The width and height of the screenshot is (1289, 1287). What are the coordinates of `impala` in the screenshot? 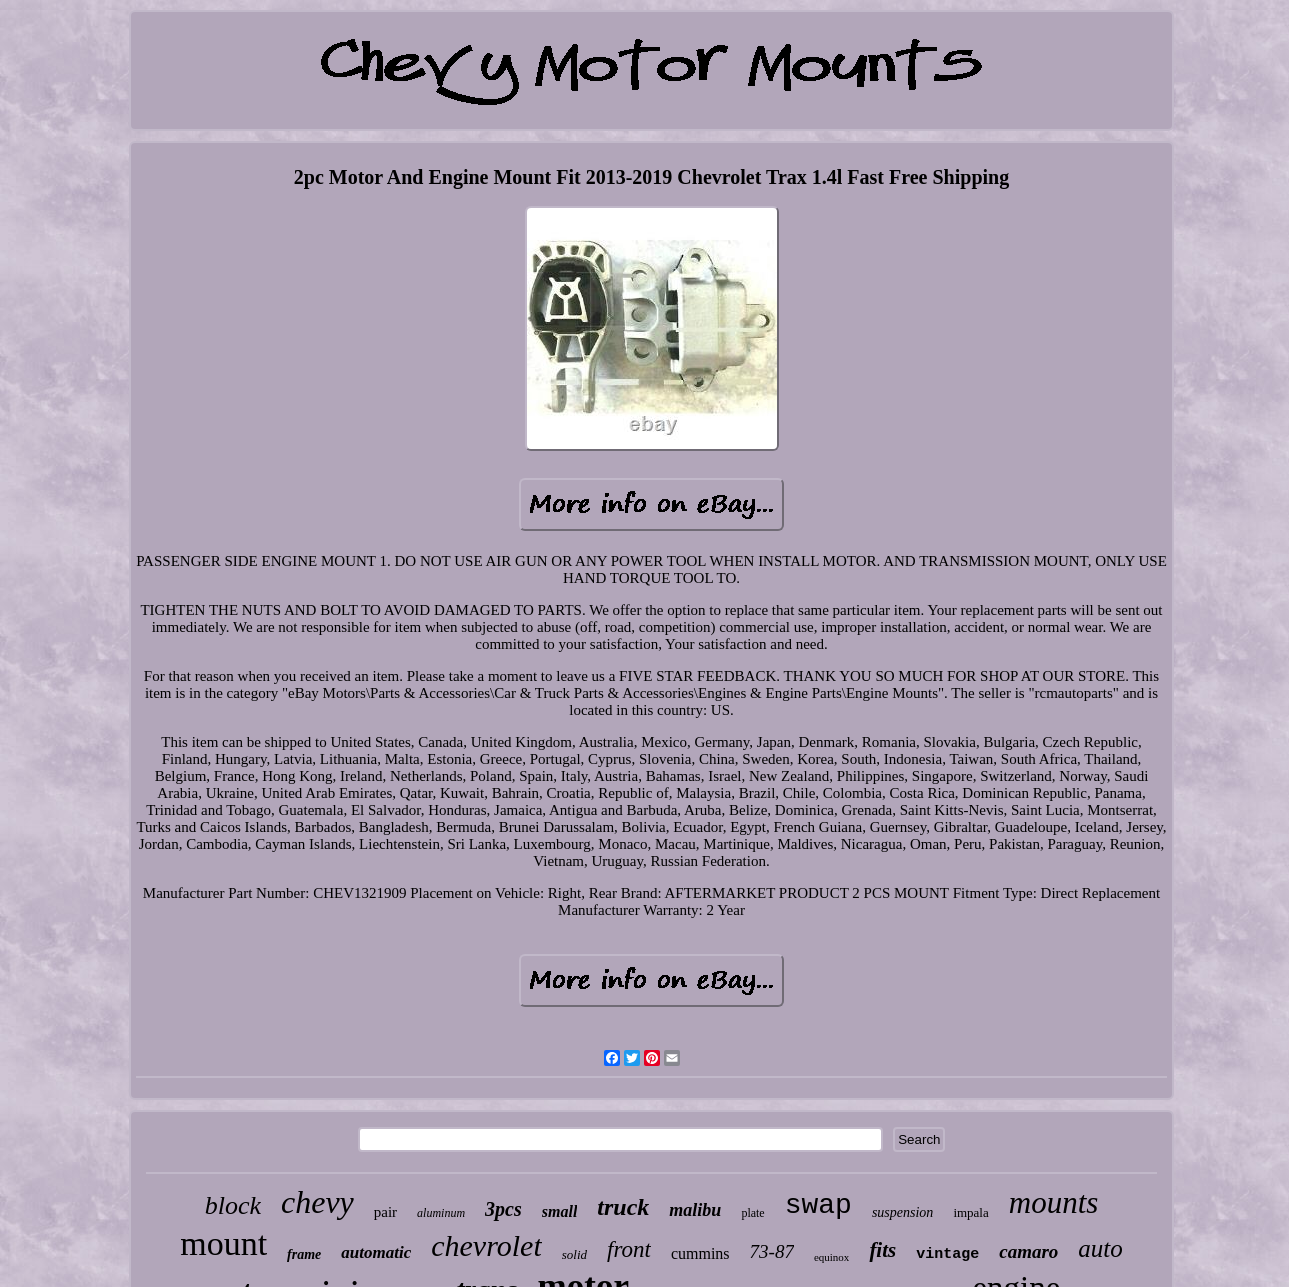 It's located at (970, 1212).